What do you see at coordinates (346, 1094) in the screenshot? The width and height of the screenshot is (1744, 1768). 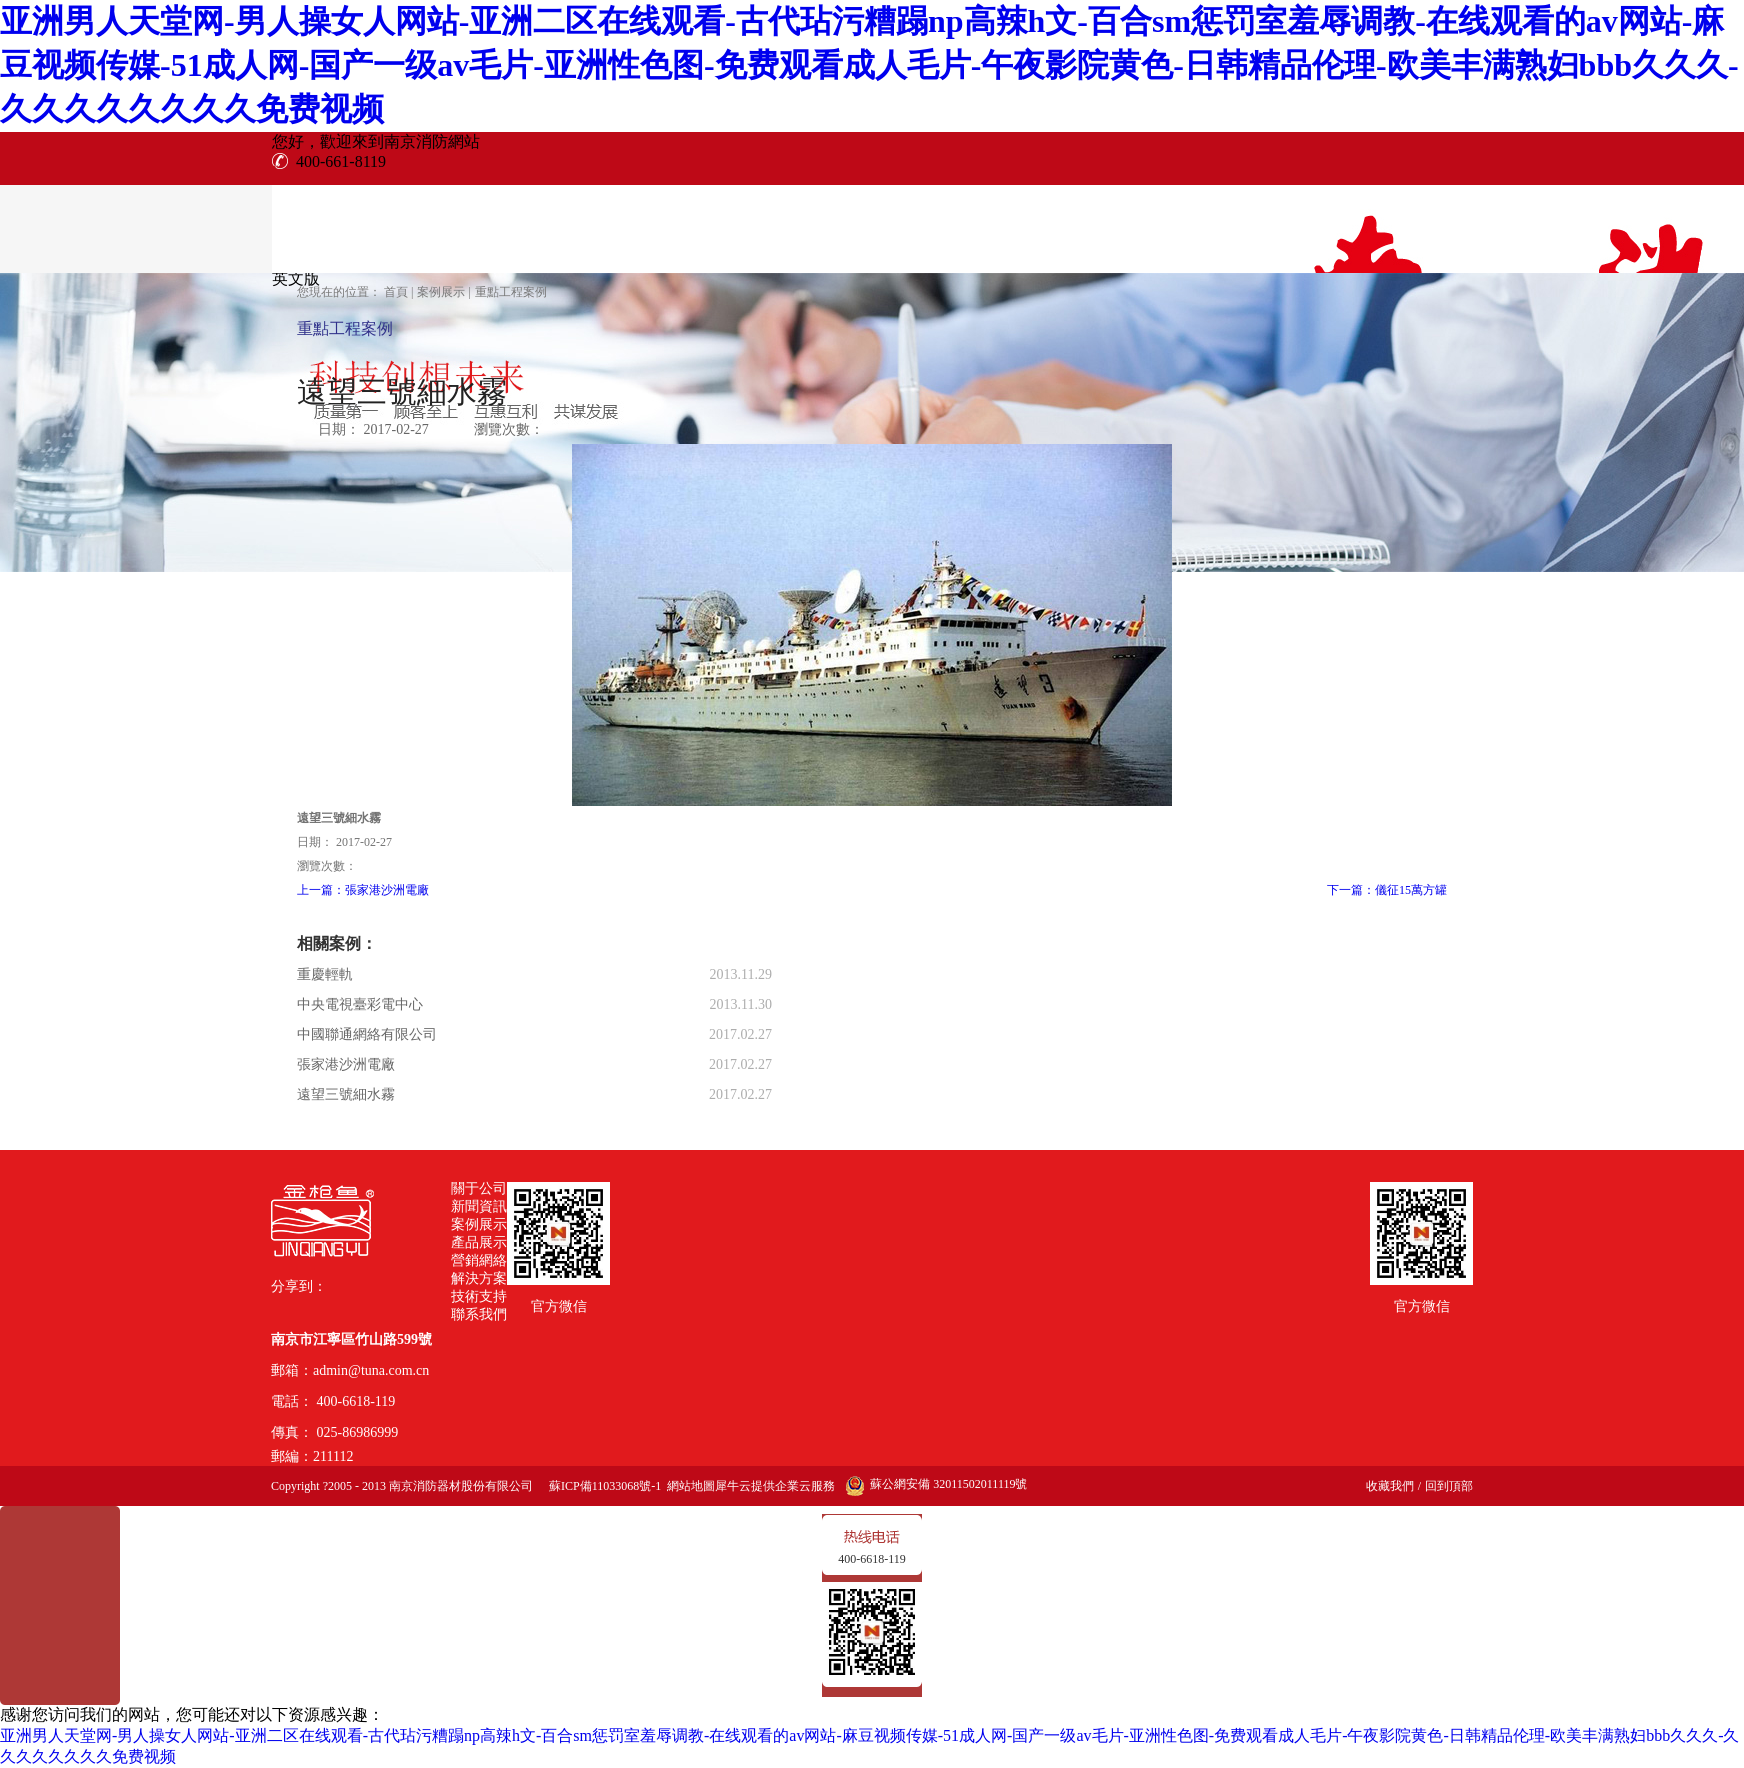 I see `遠望三號細水霧` at bounding box center [346, 1094].